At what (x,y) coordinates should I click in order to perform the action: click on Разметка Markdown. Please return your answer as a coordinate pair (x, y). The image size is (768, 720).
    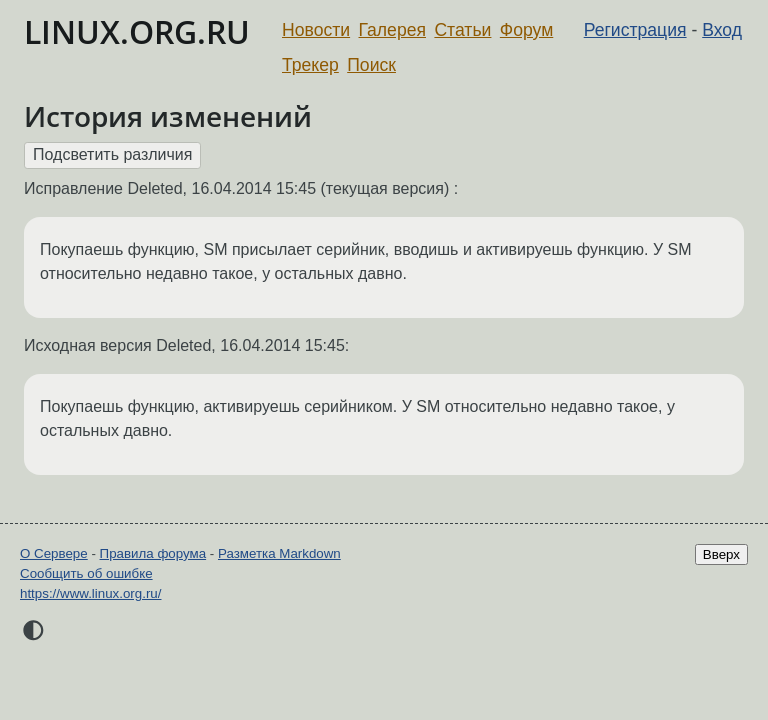
    Looking at the image, I should click on (279, 553).